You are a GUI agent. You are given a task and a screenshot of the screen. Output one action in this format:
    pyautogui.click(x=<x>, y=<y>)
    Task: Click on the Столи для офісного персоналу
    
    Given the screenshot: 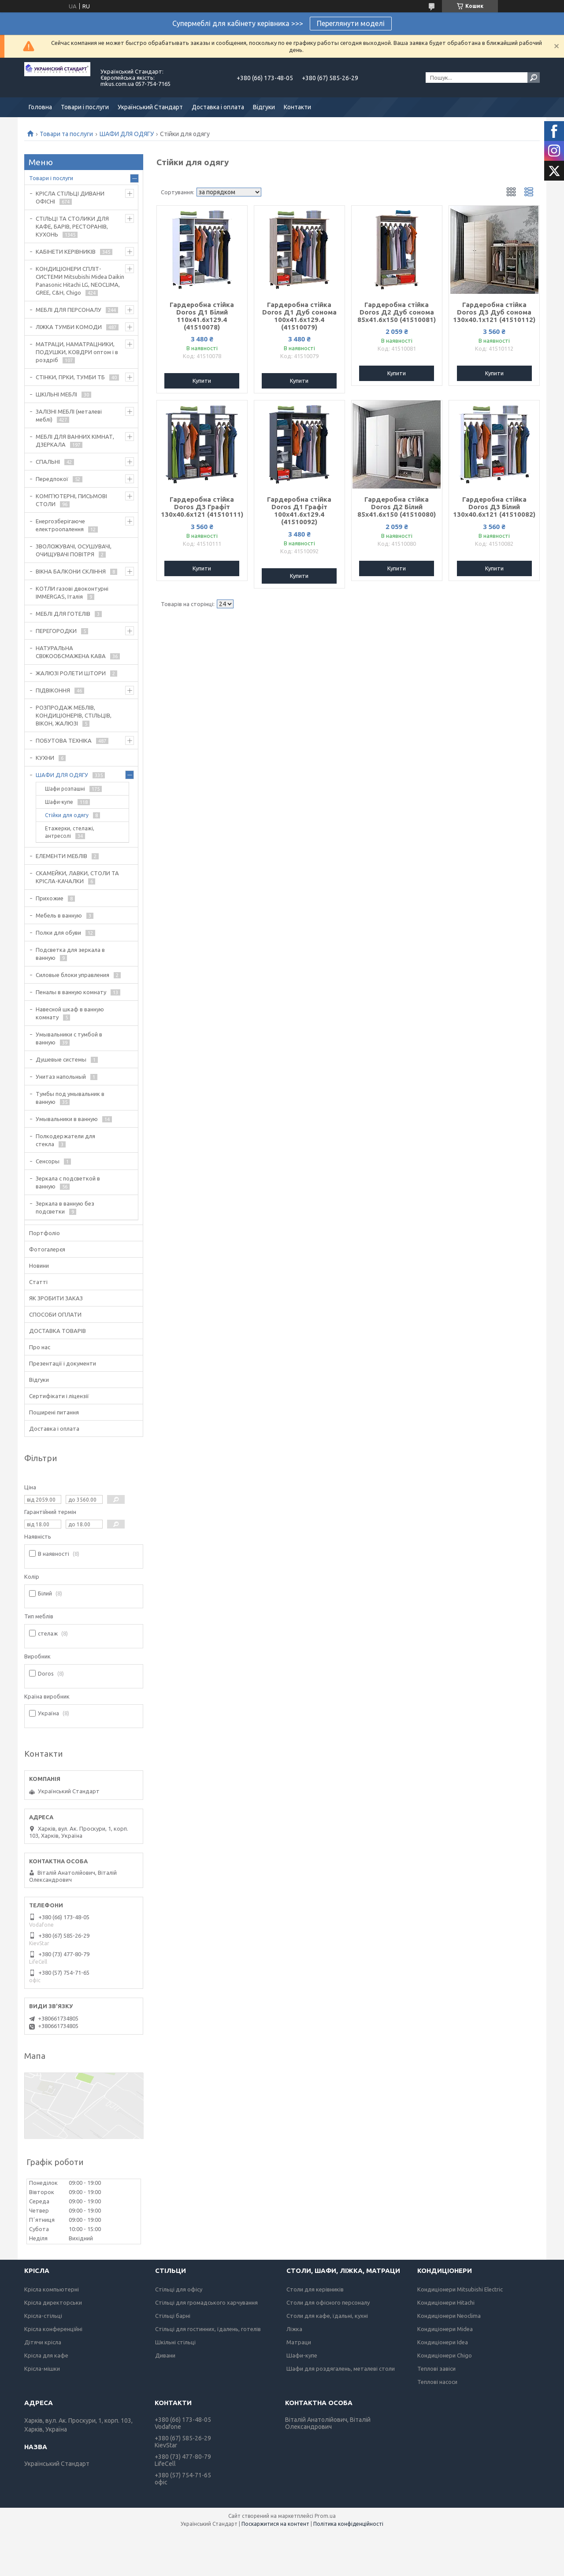 What is the action you would take?
    pyautogui.click(x=328, y=2302)
    